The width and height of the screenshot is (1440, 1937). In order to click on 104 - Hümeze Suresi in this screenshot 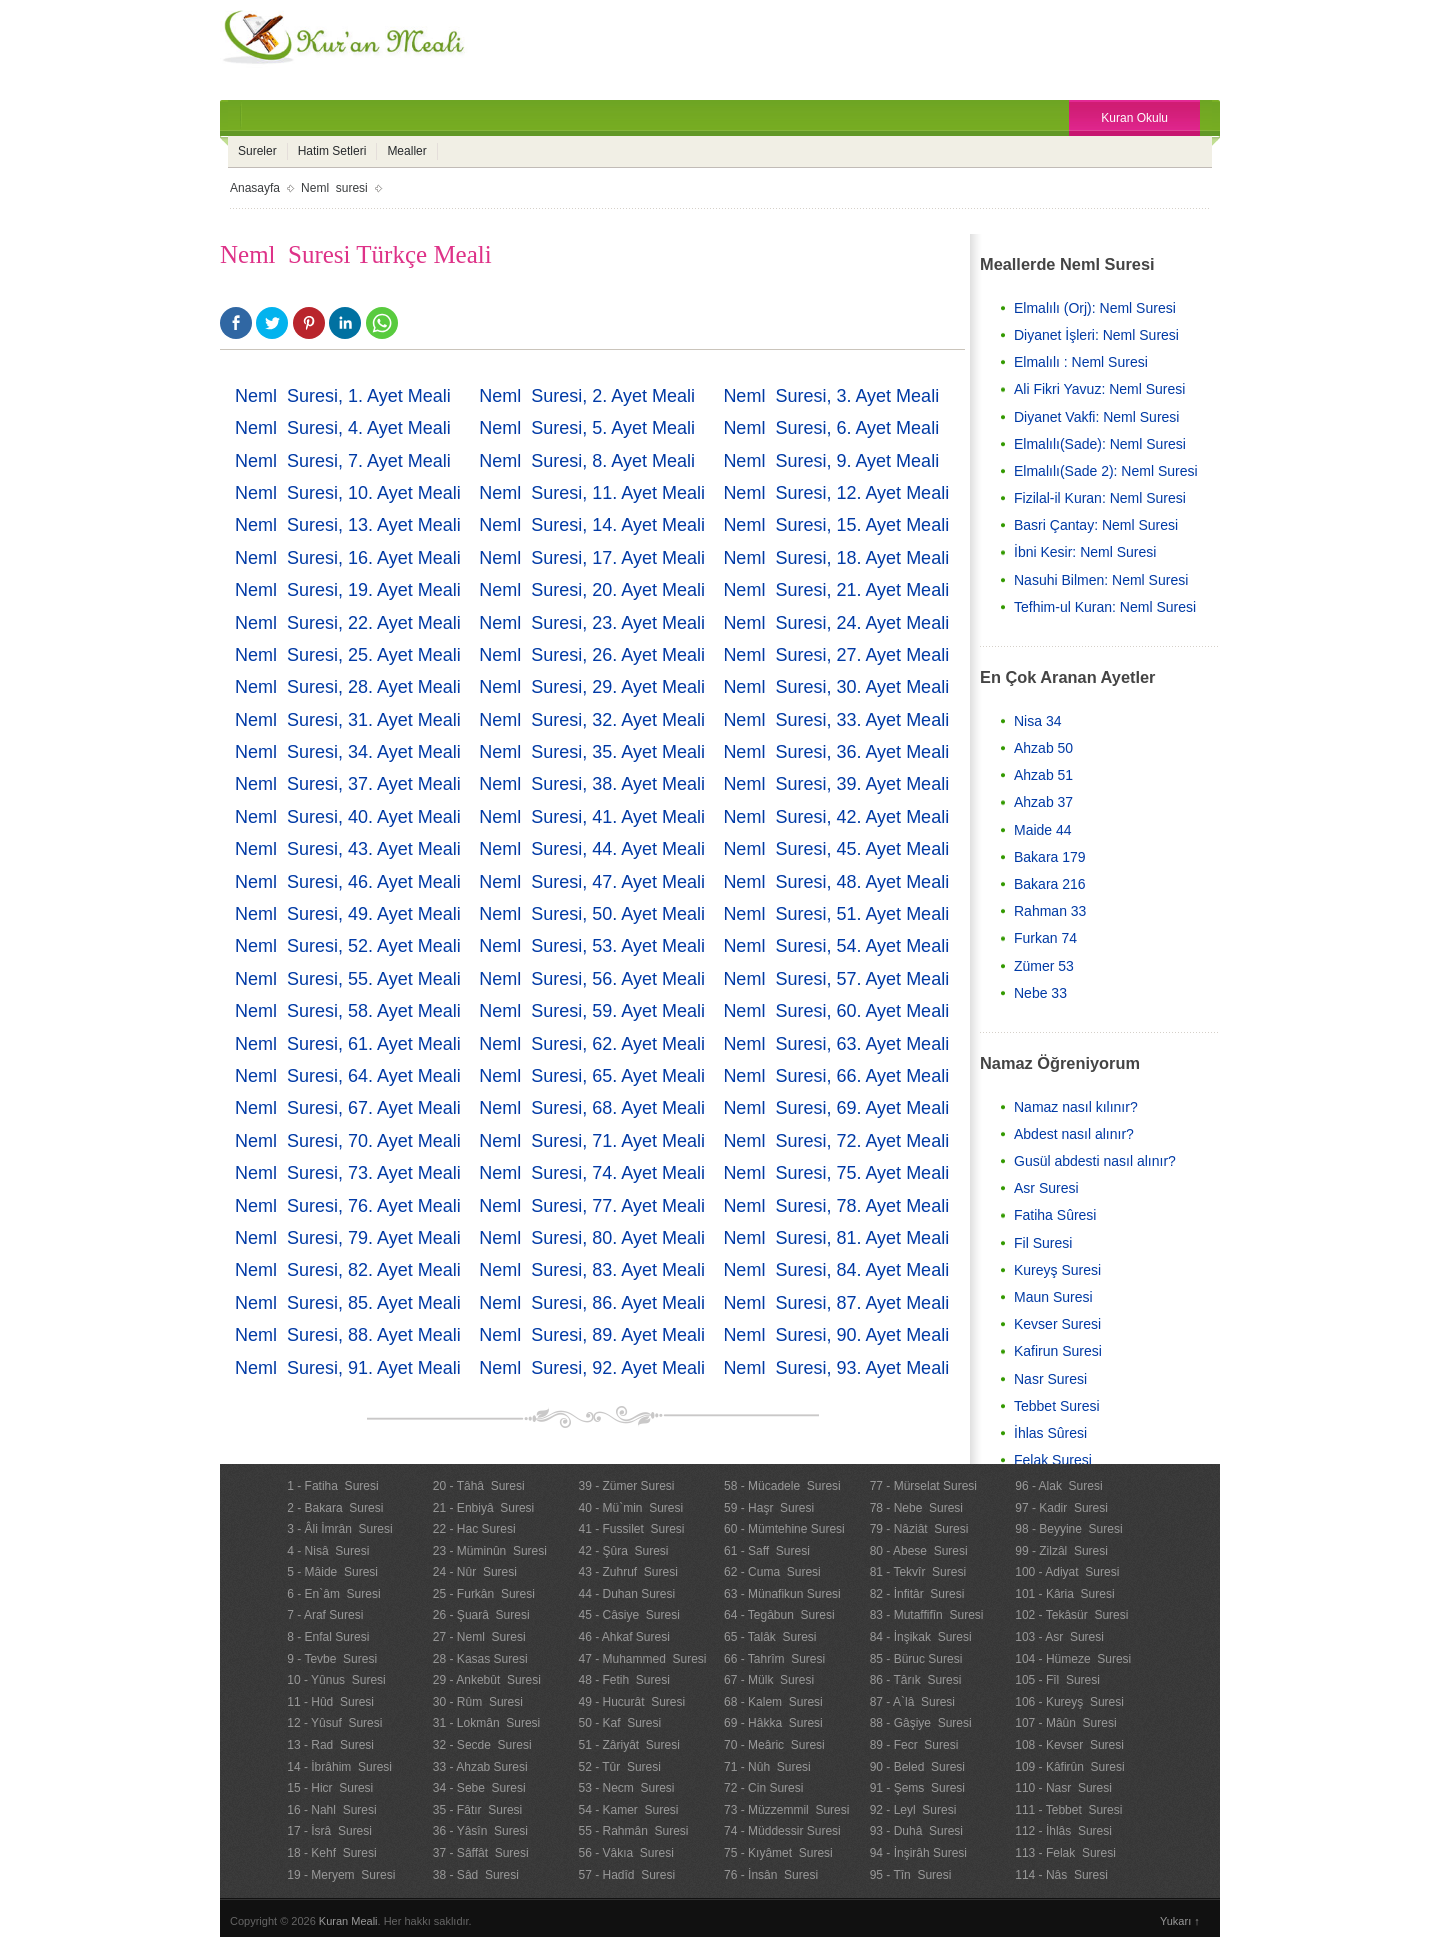, I will do `click(1073, 1659)`.